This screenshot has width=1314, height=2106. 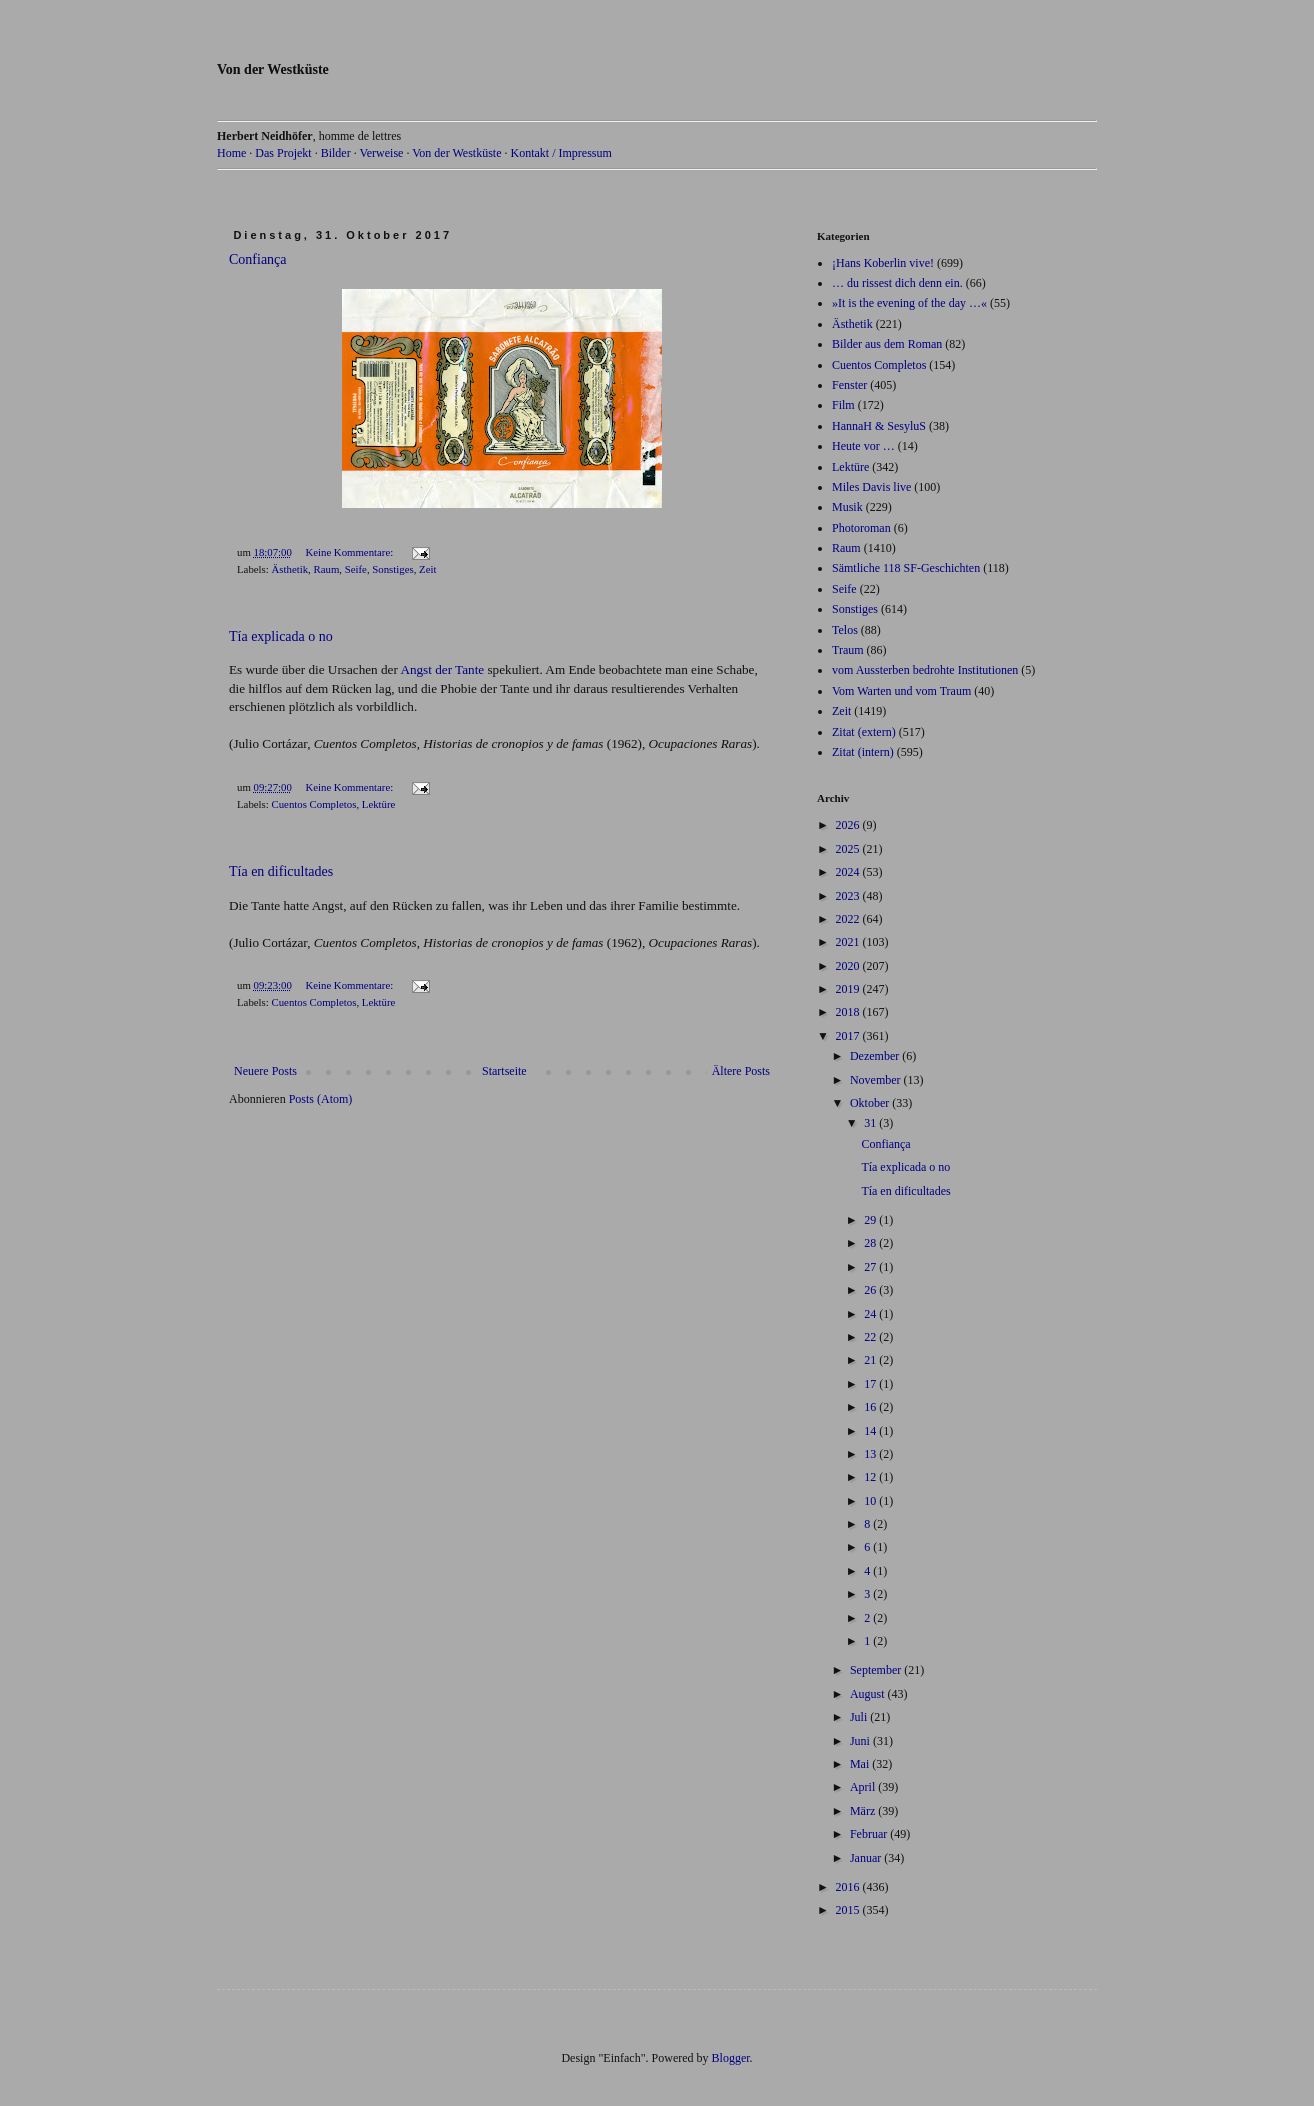 I want to click on Film, so click(x=843, y=405).